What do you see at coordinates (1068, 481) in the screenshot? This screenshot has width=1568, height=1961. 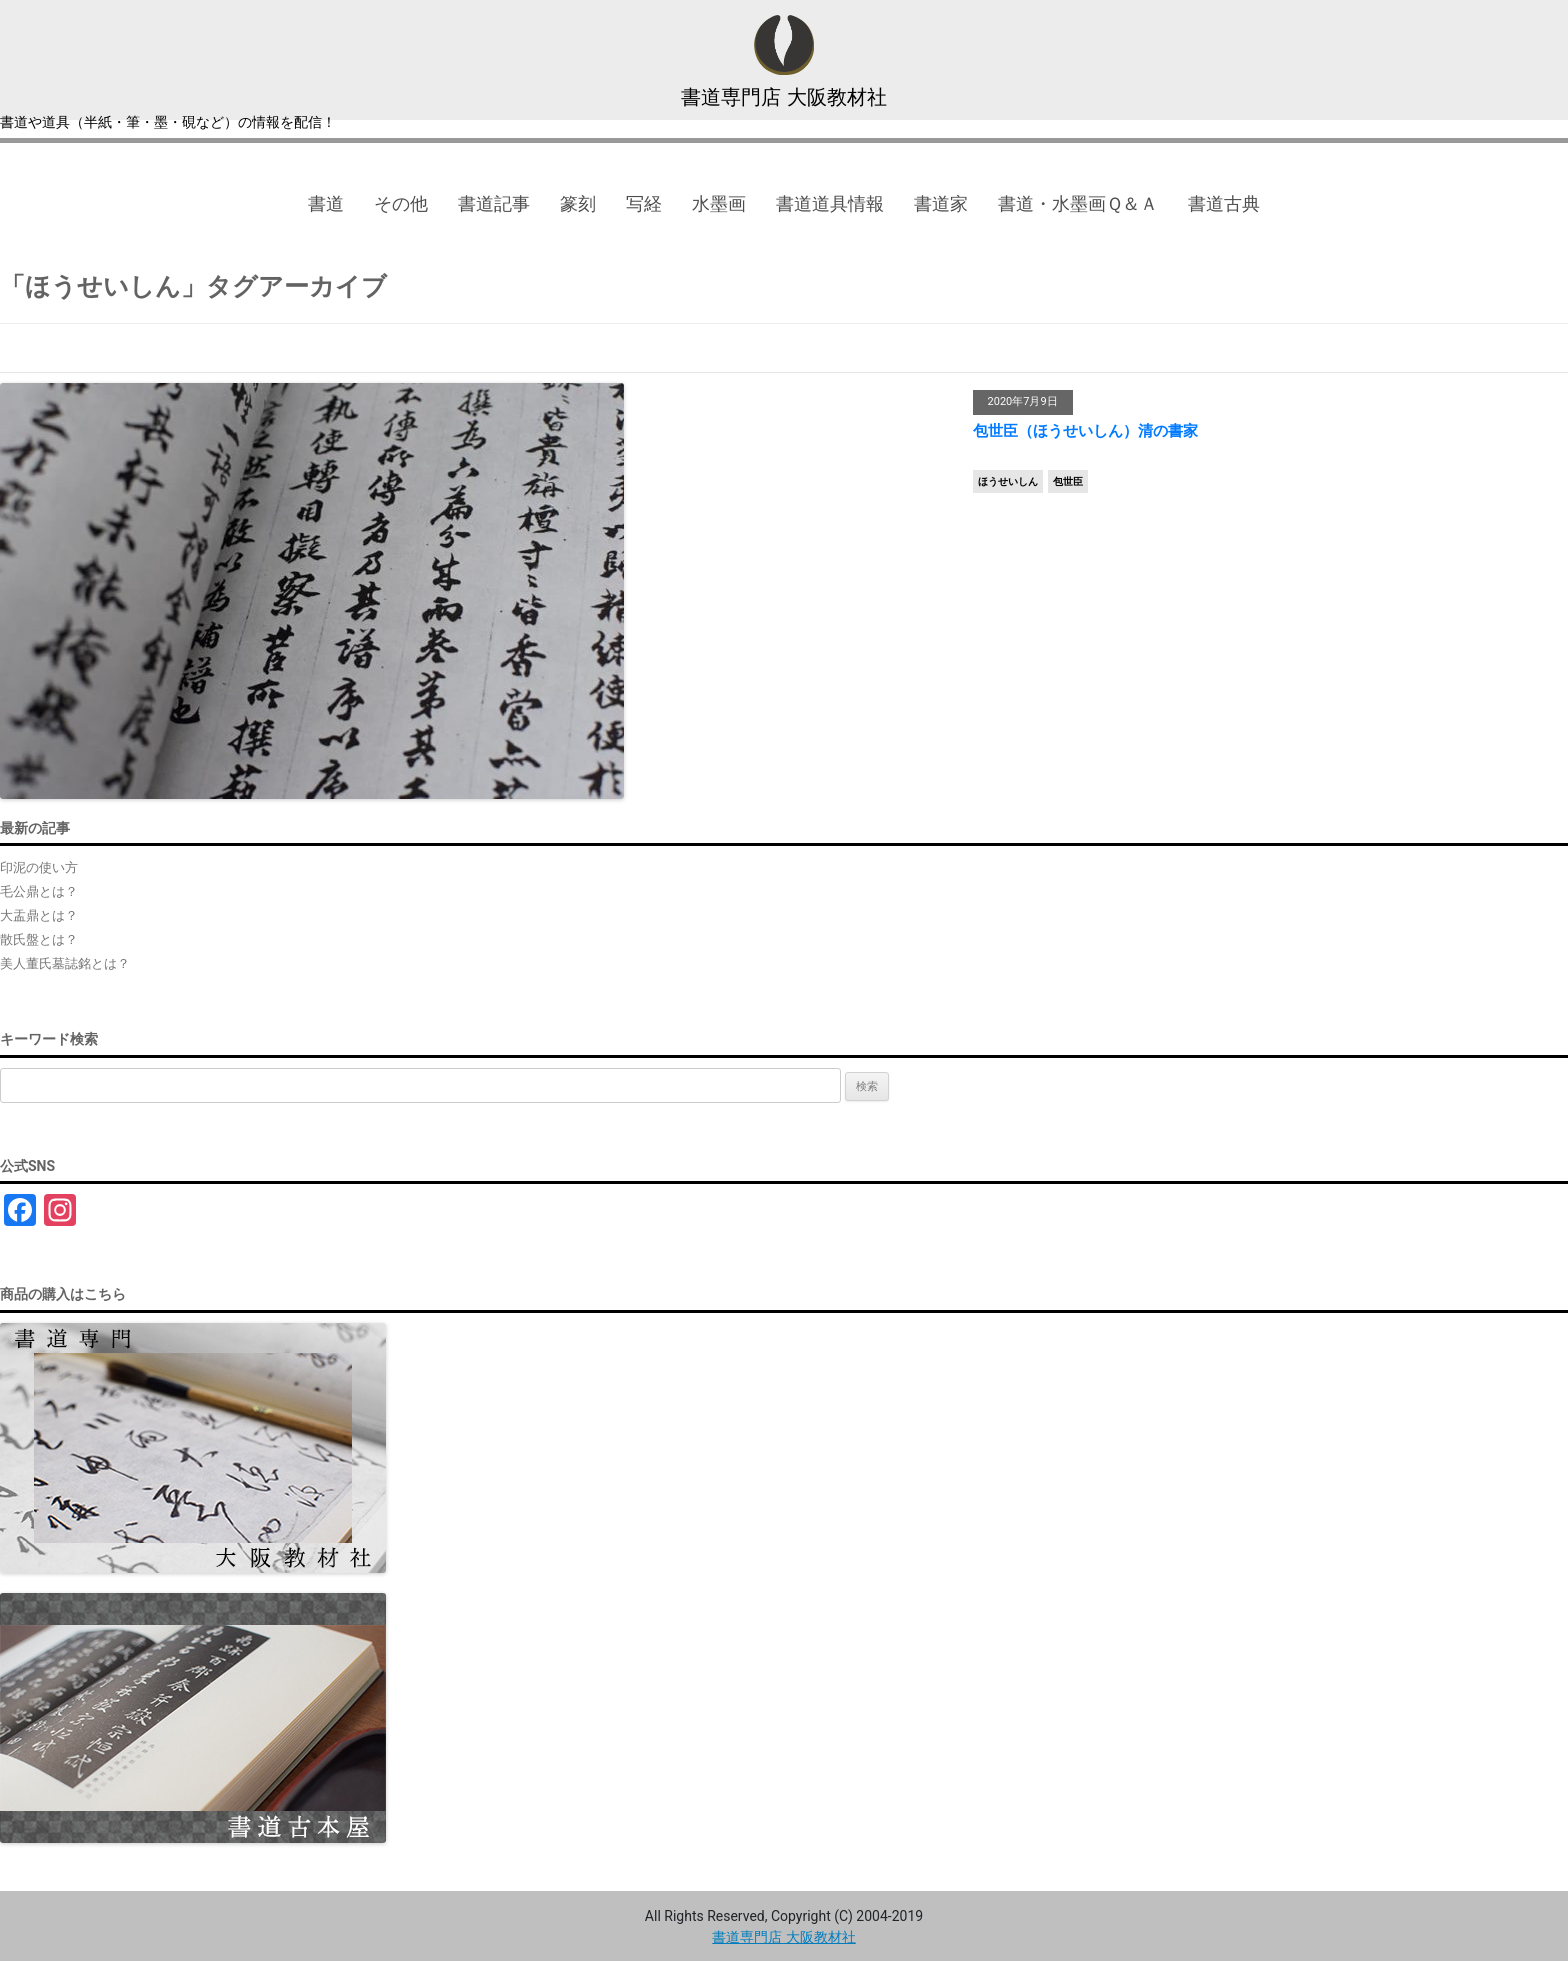 I see `包世臣` at bounding box center [1068, 481].